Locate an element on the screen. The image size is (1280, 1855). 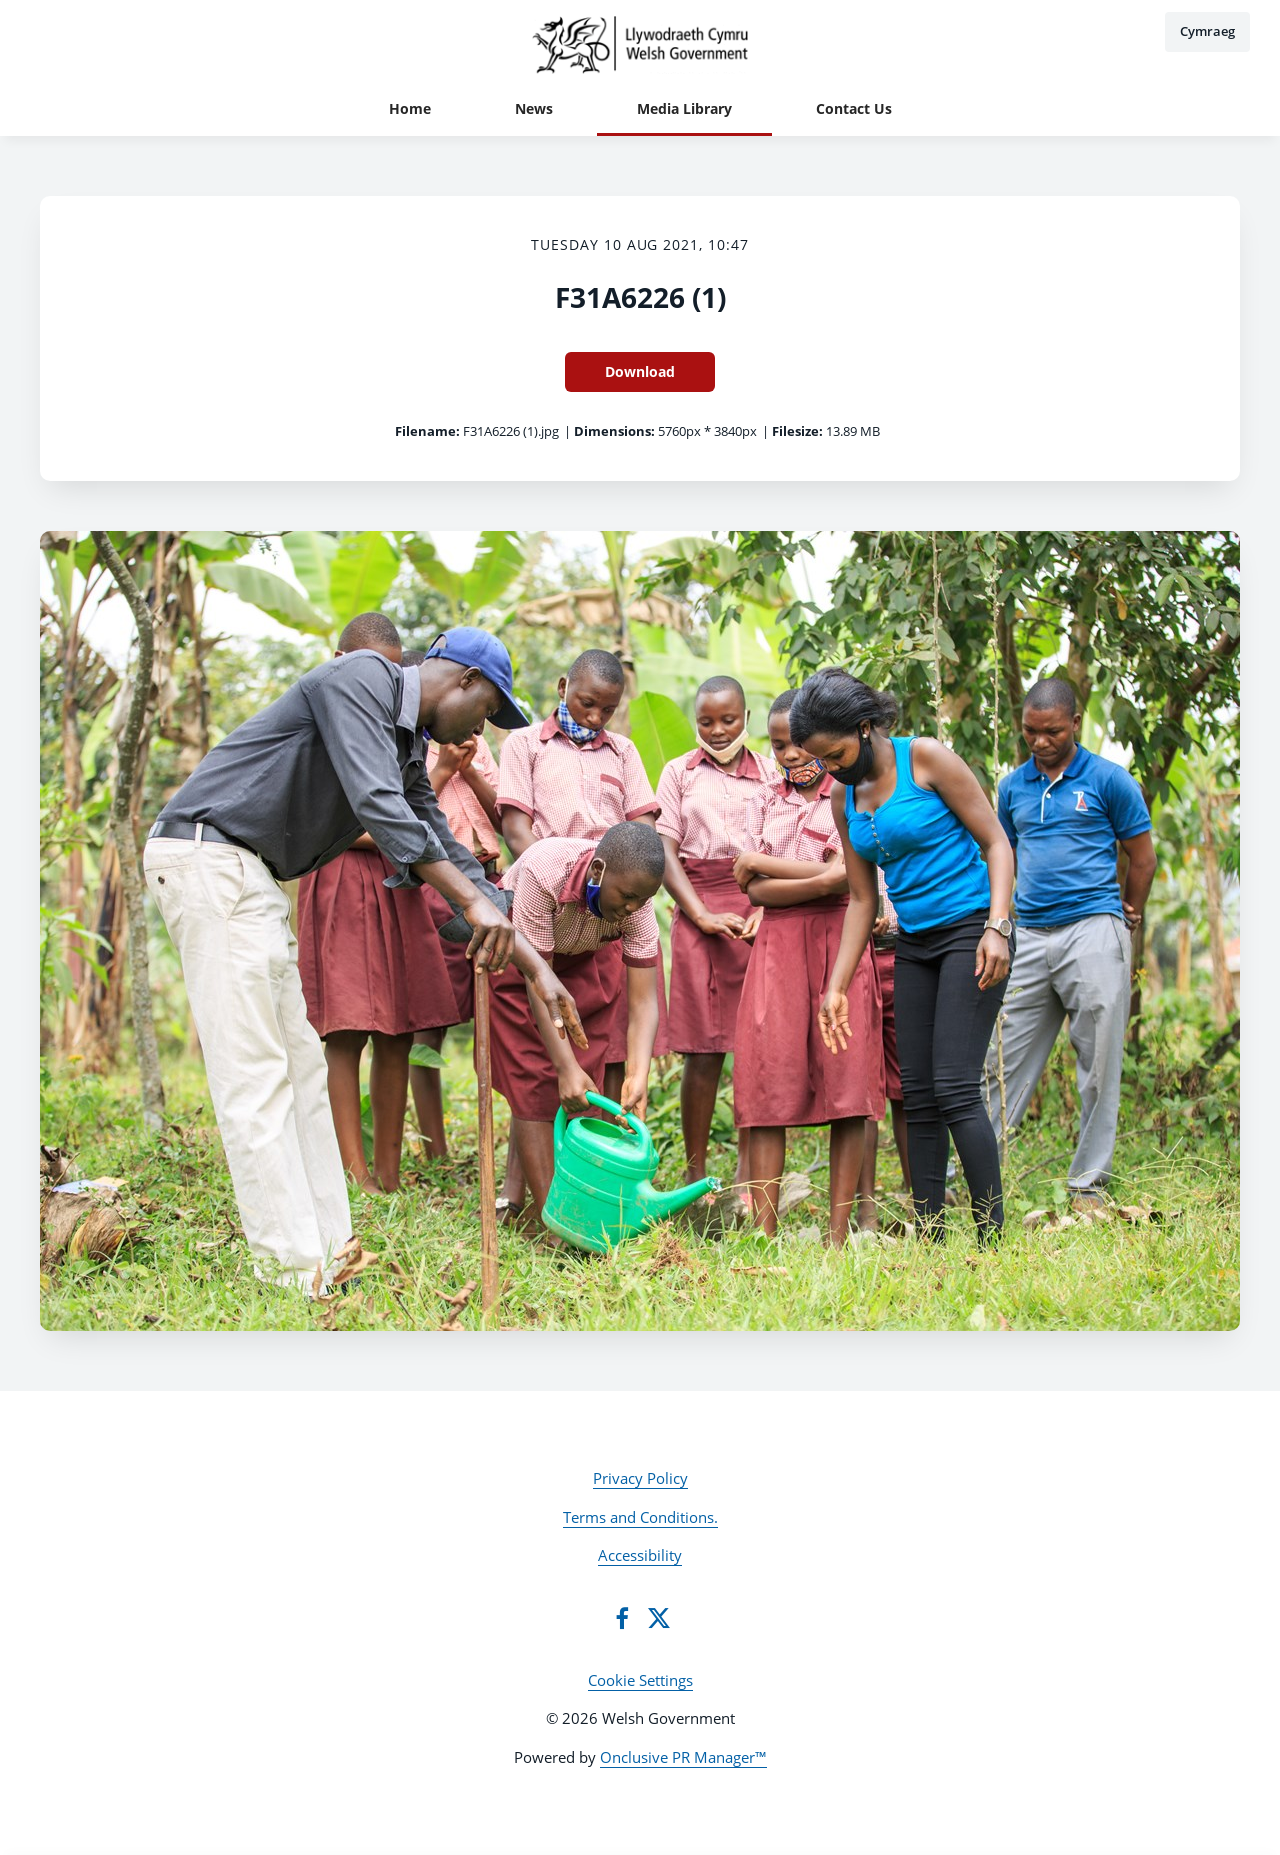
Onclusive PR Manager™ is located at coordinates (683, 1757).